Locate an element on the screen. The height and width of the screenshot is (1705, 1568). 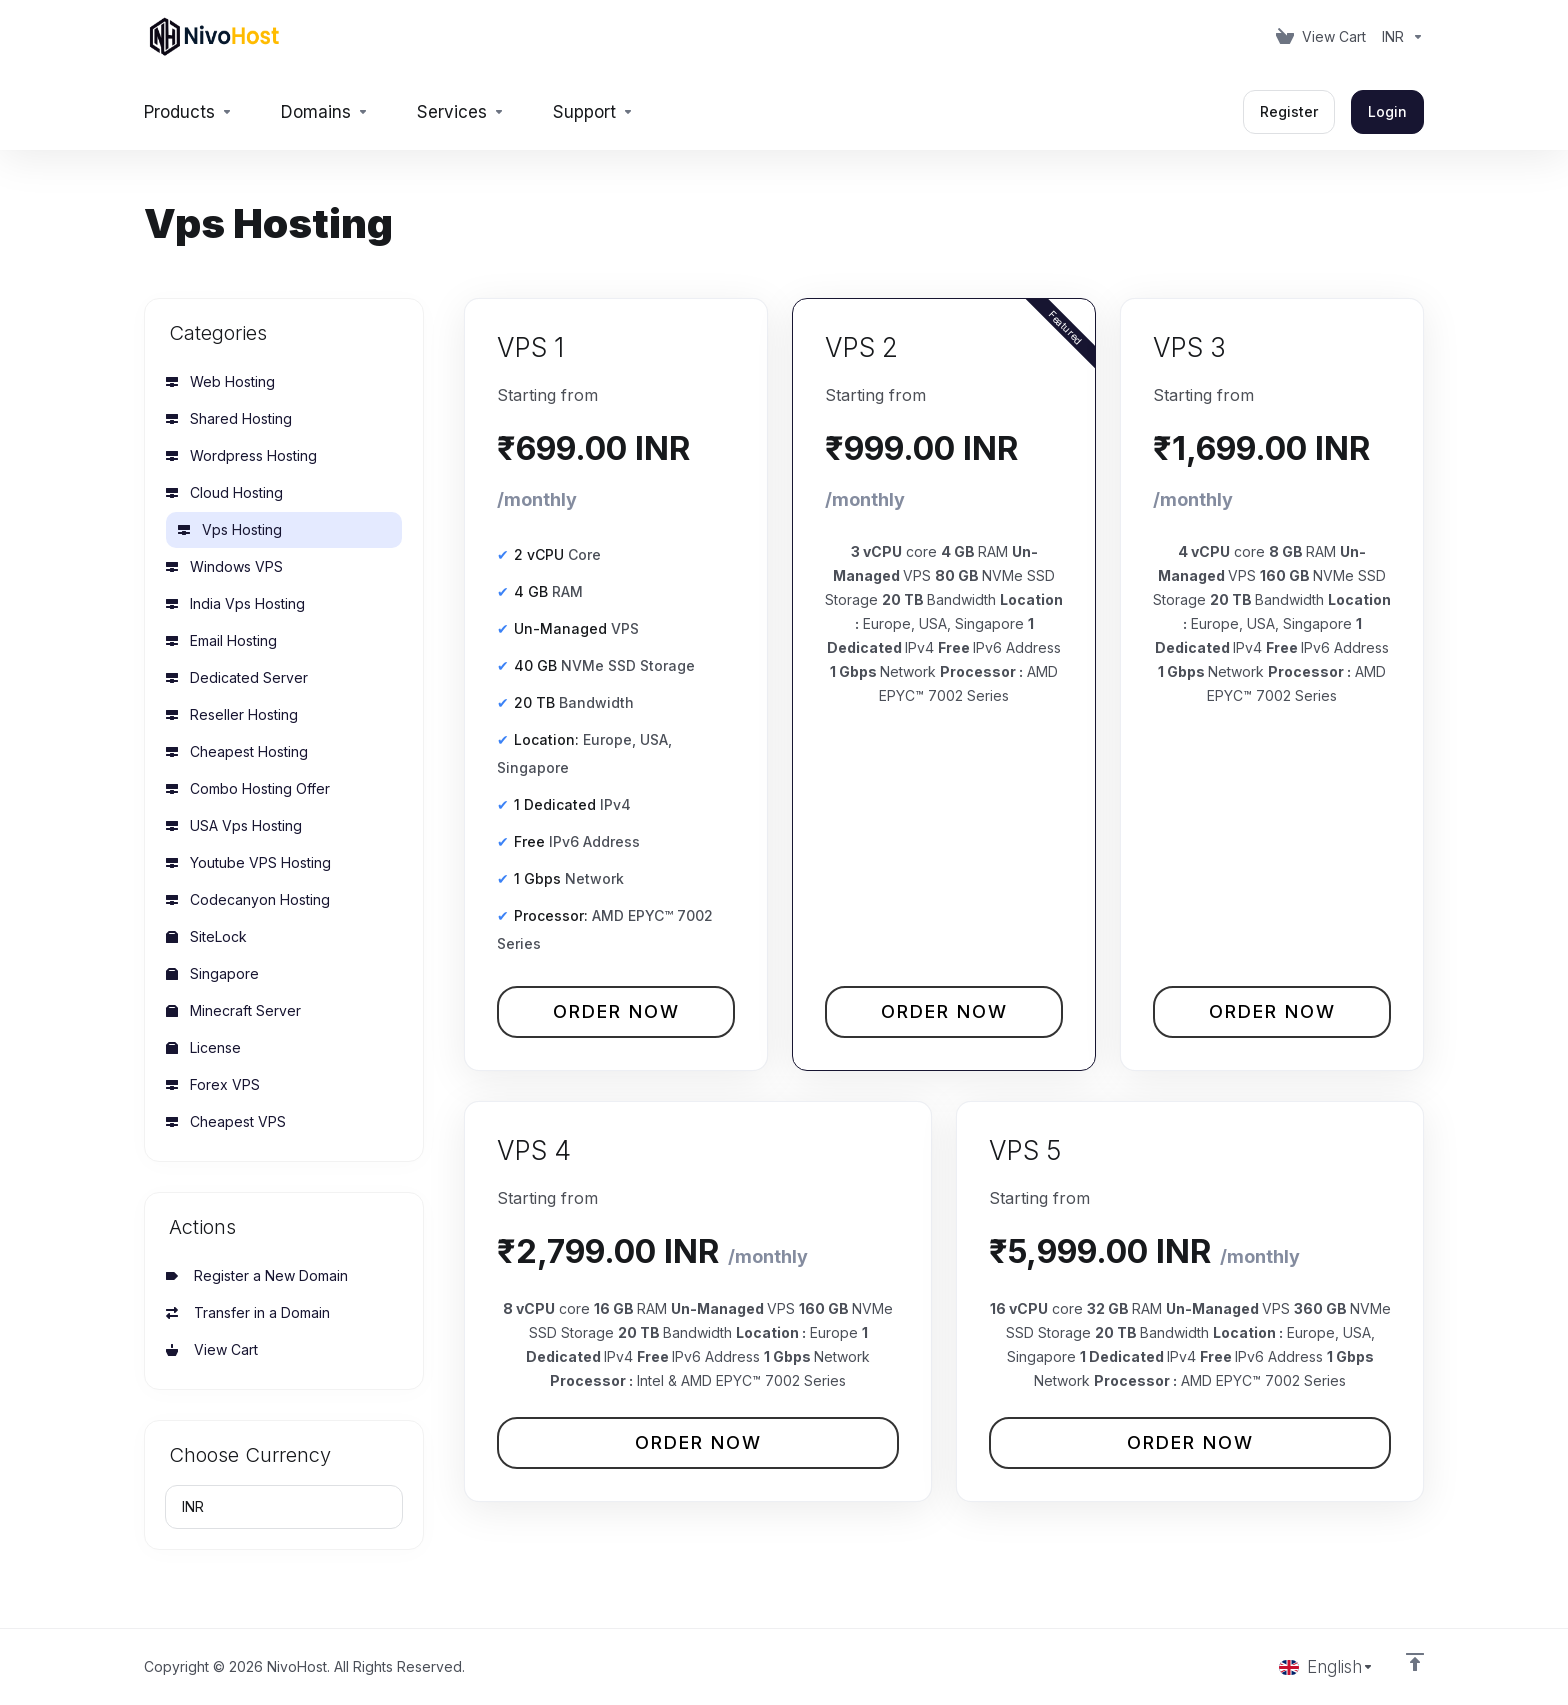
Dedicated Server is located at coordinates (237, 677).